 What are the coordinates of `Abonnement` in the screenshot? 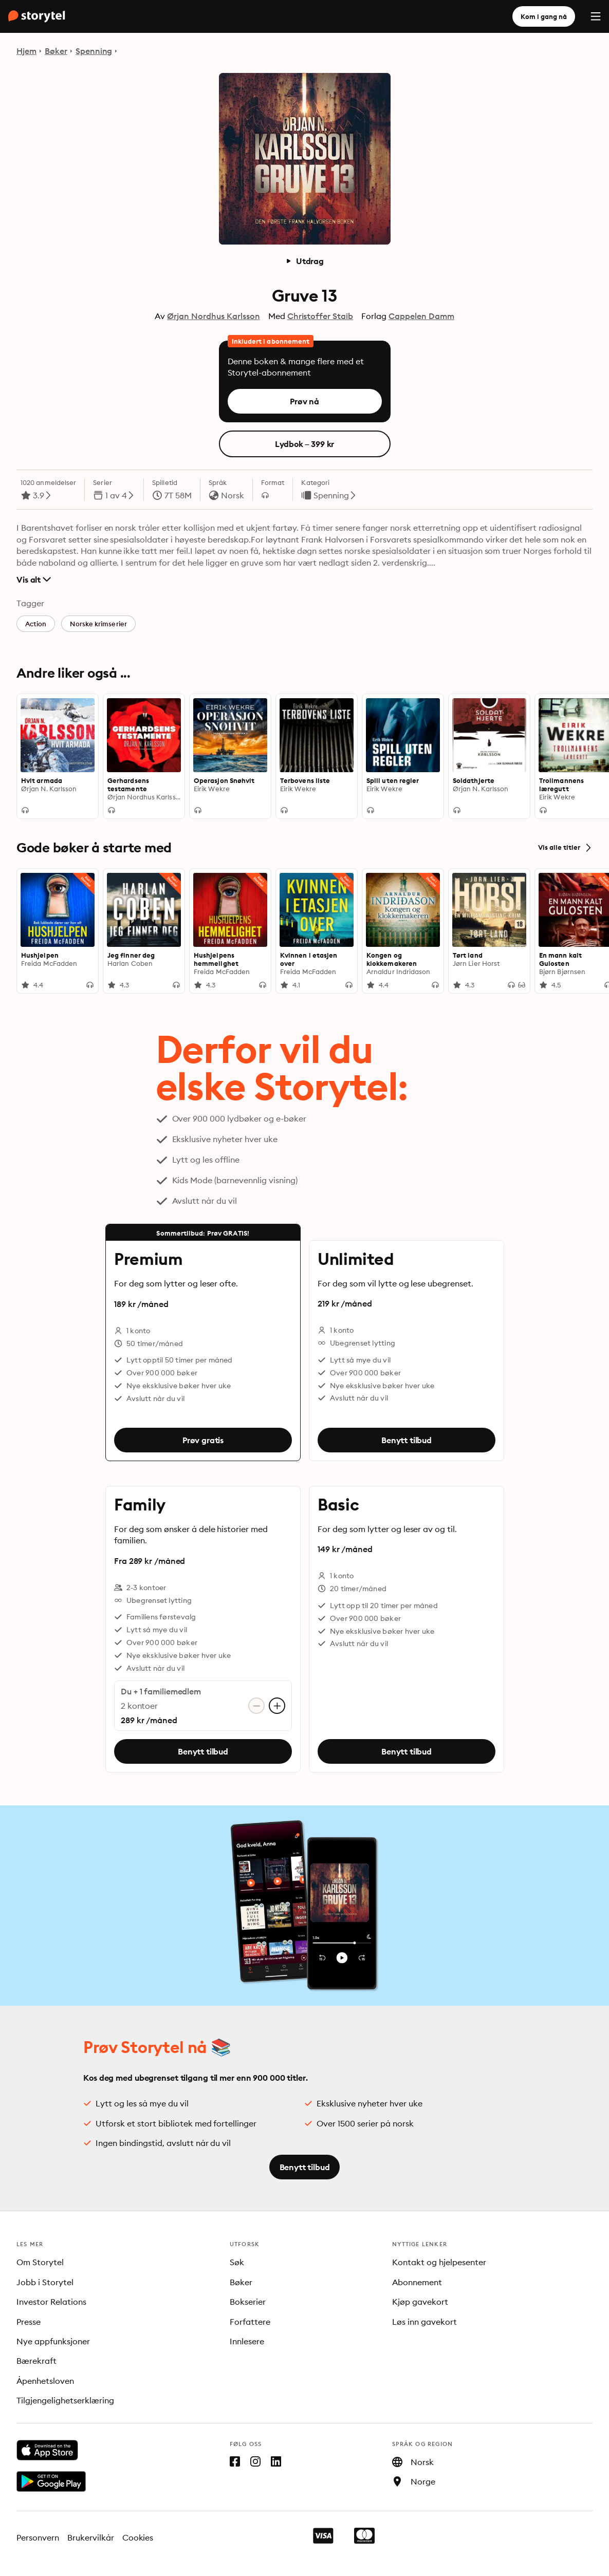 It's located at (417, 2282).